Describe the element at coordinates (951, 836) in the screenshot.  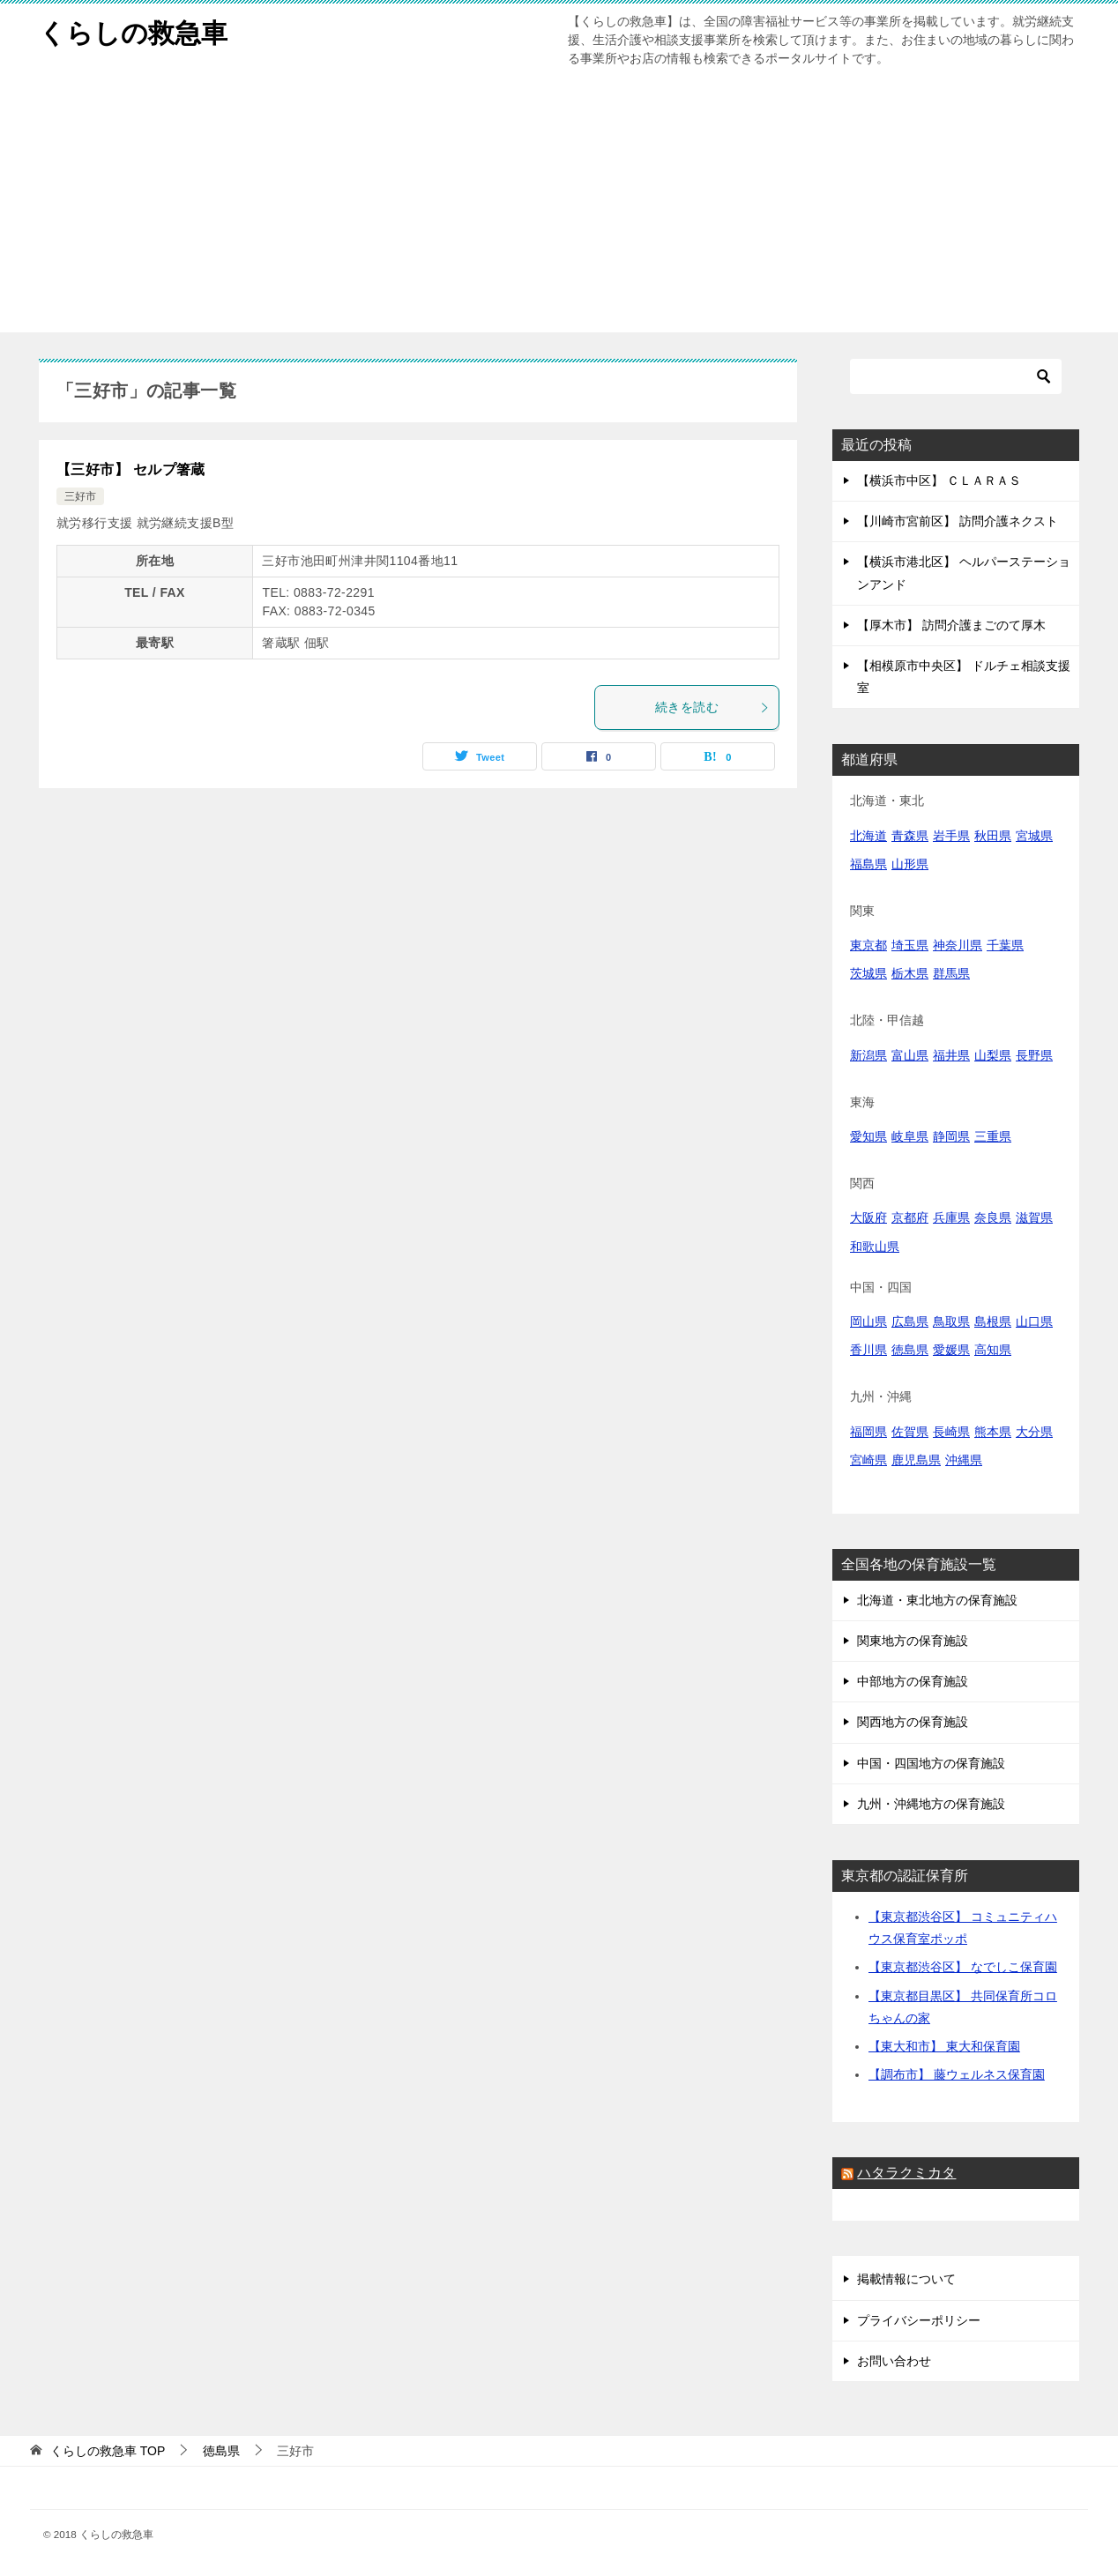
I see `岩手県` at that location.